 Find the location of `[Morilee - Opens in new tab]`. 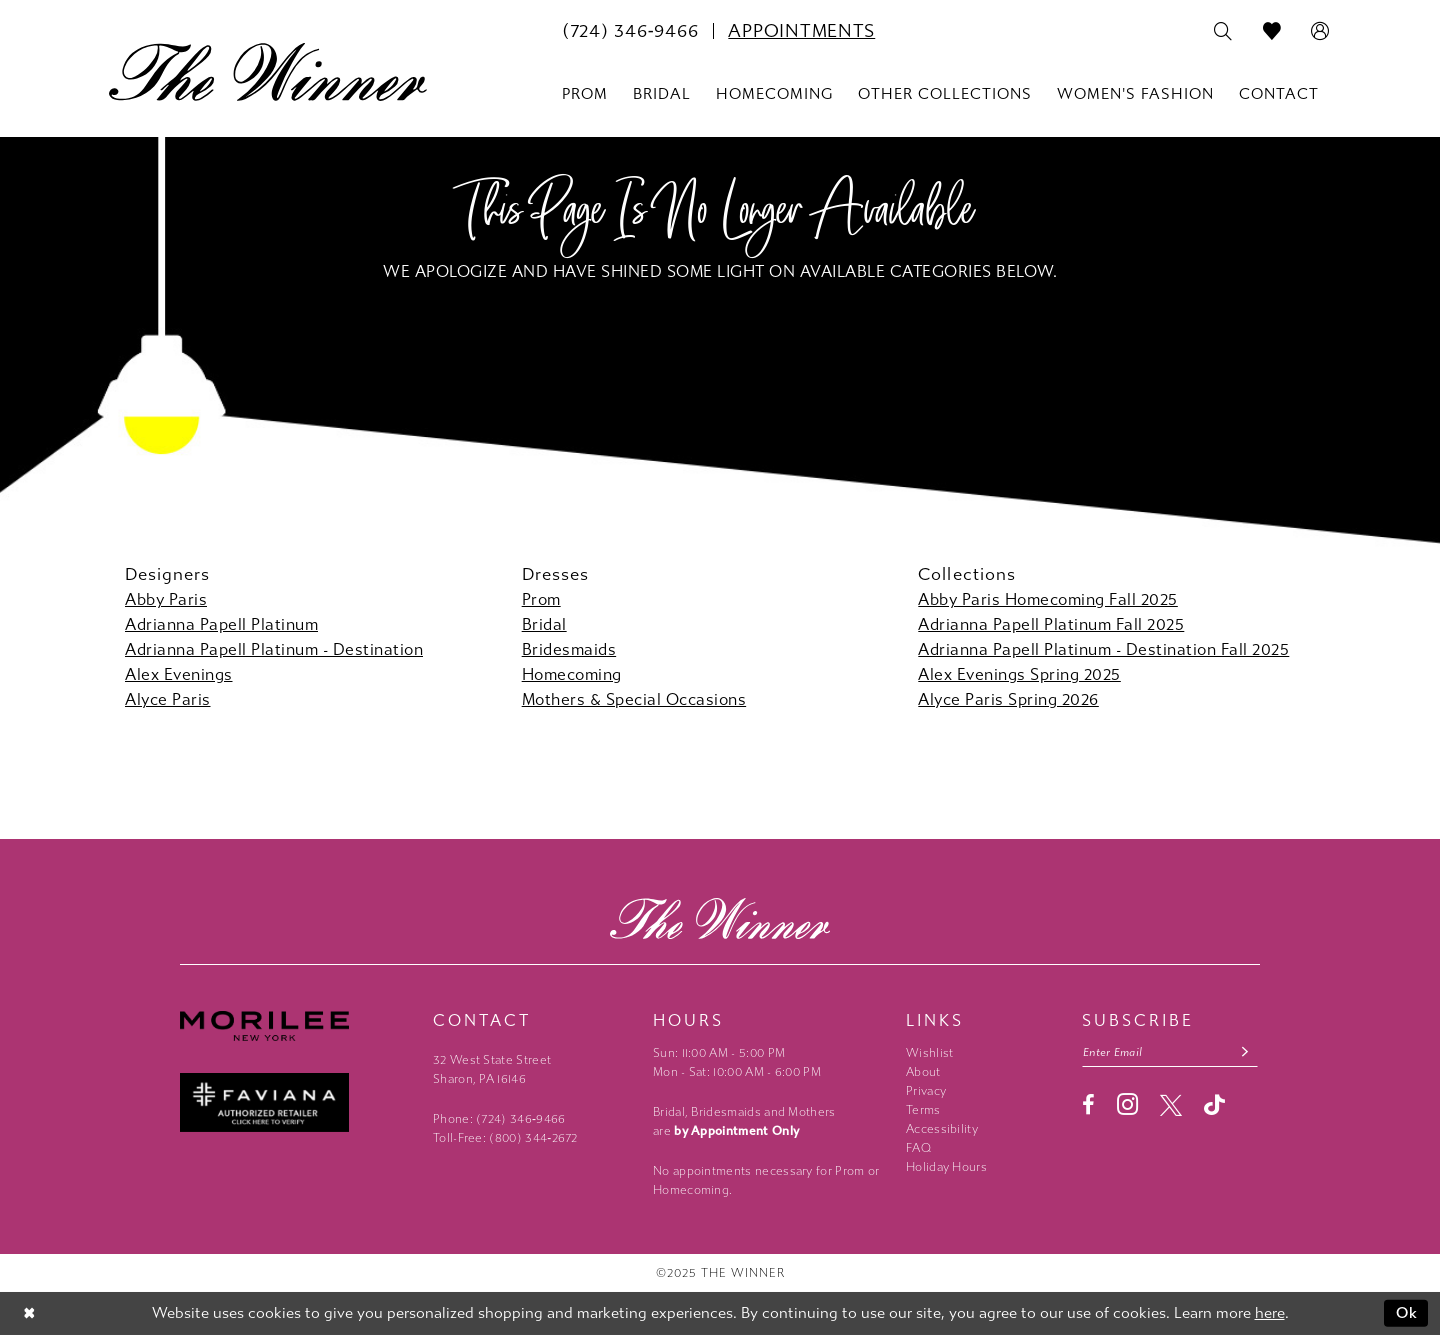

[Morilee - Opens in new tab] is located at coordinates (296, 1026).